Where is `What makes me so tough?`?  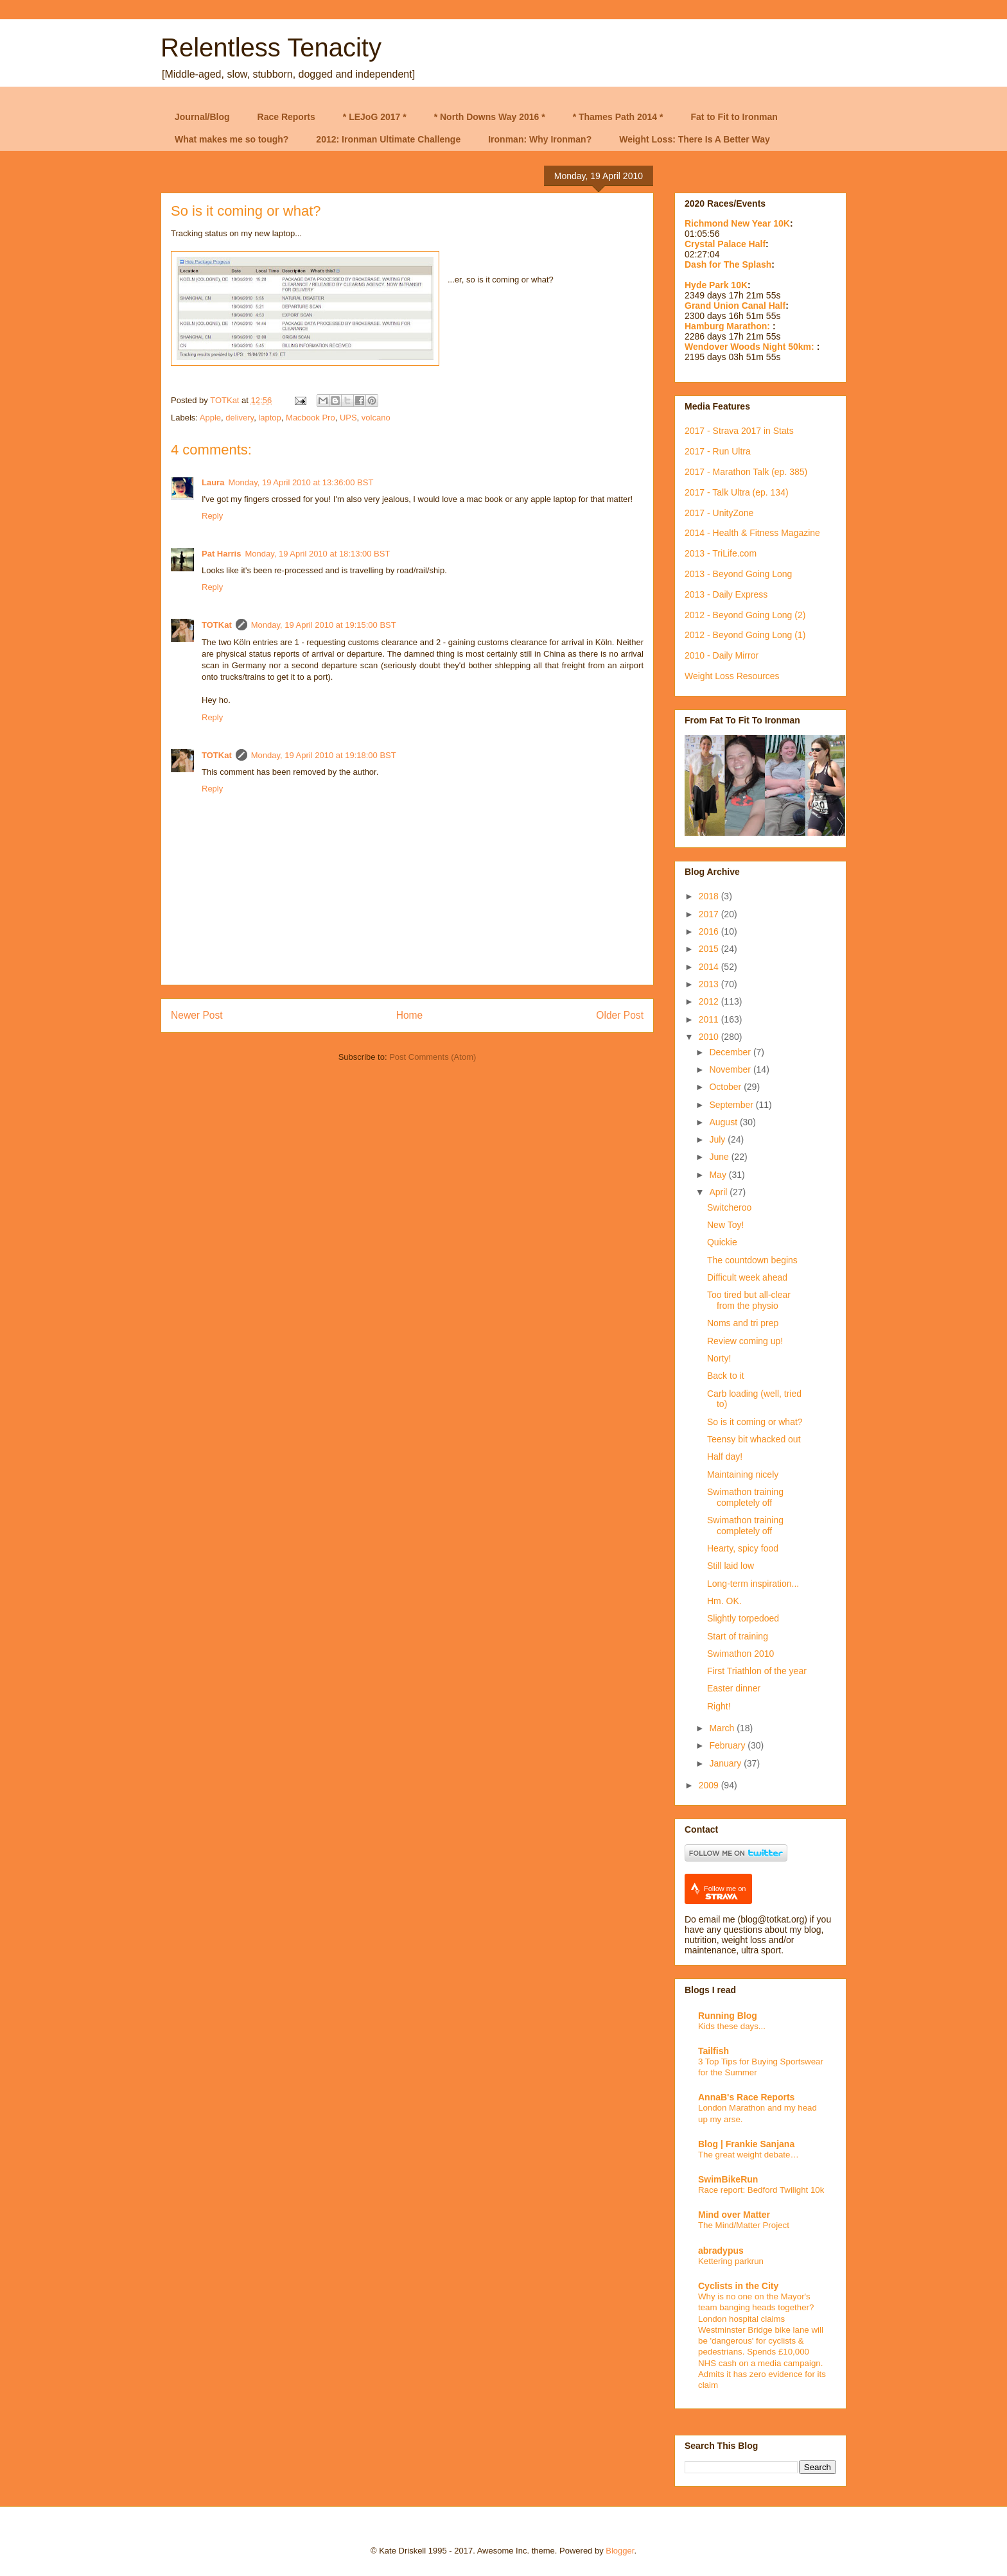 What makes me so tough? is located at coordinates (231, 139).